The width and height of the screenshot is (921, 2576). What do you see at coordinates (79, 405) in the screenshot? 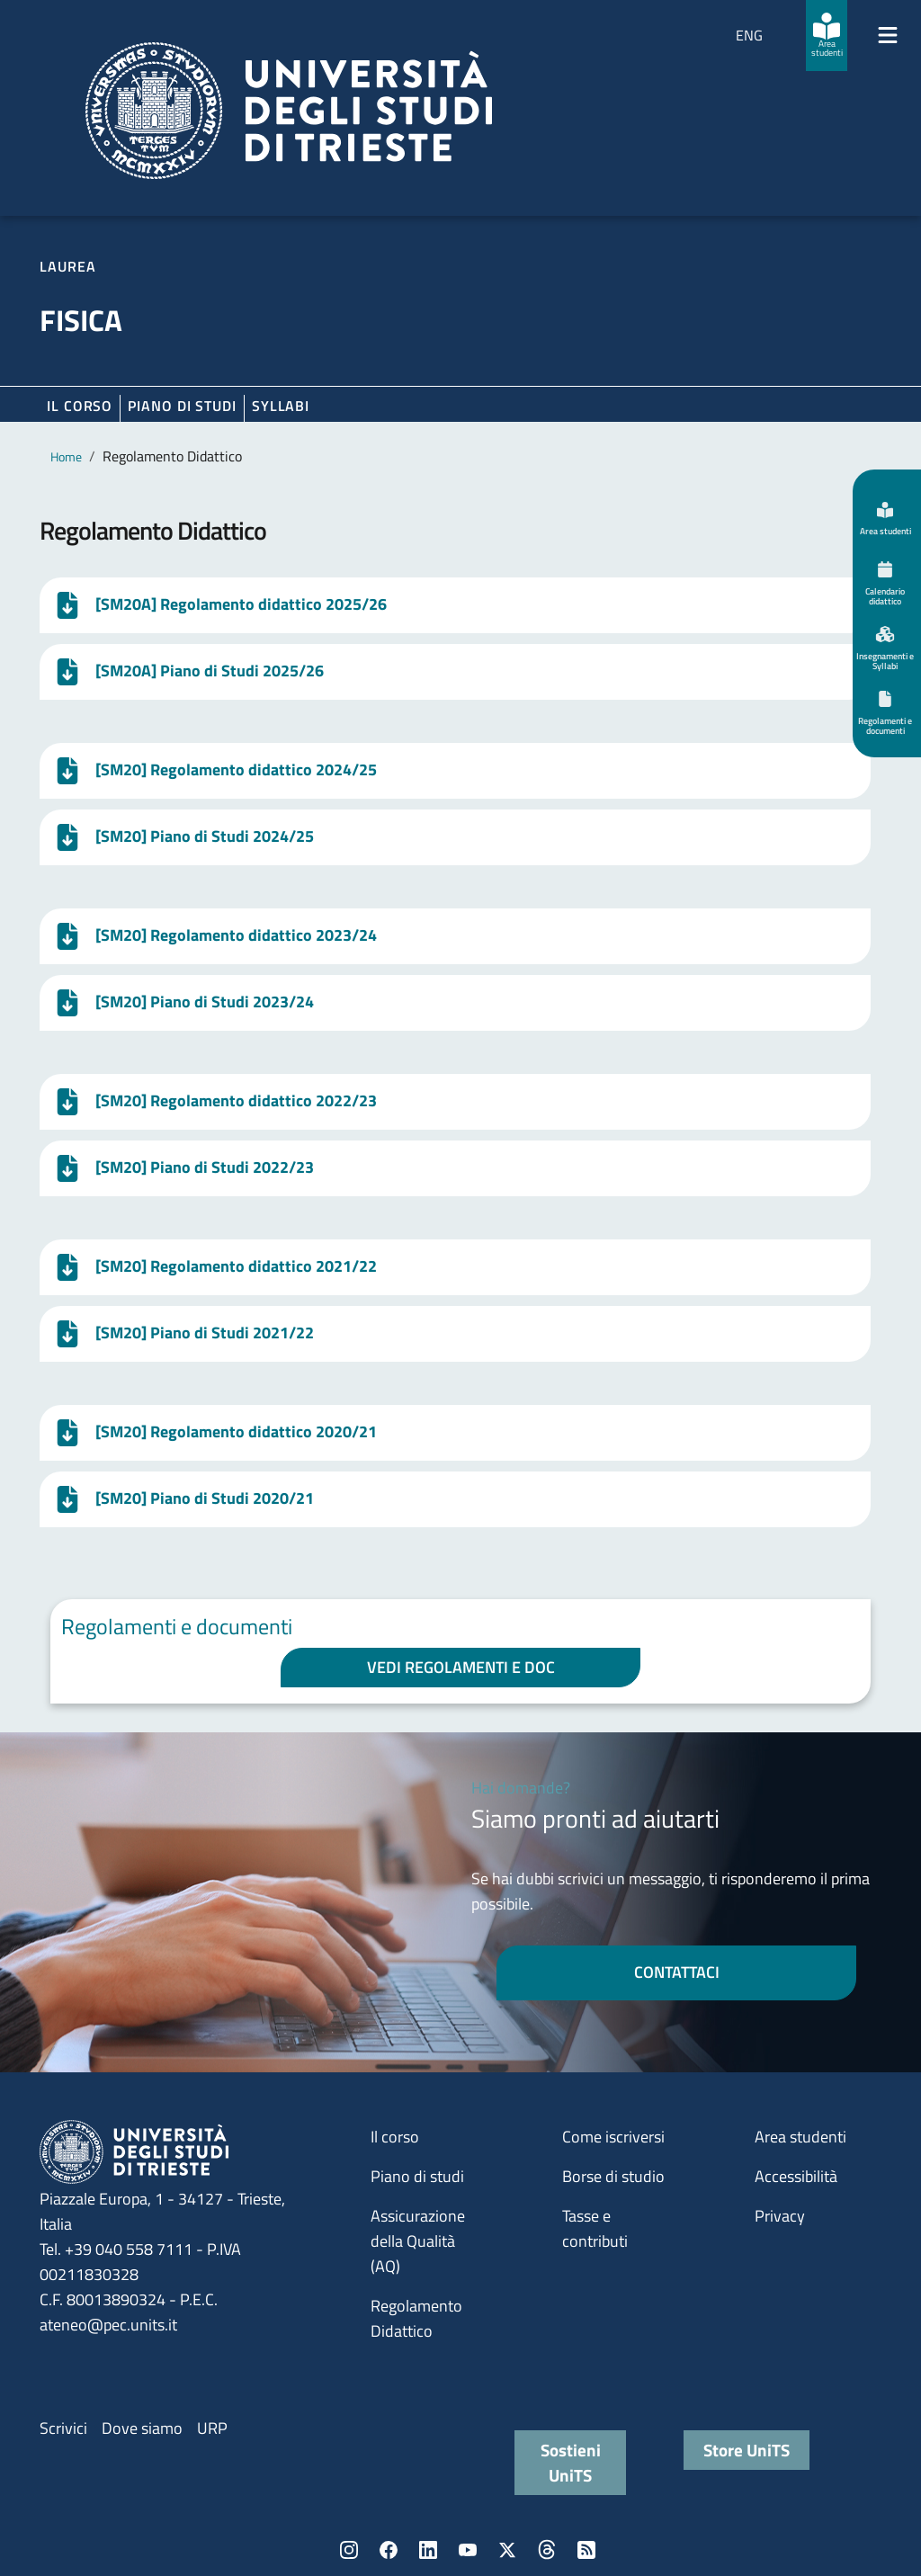
I see `Il corso` at bounding box center [79, 405].